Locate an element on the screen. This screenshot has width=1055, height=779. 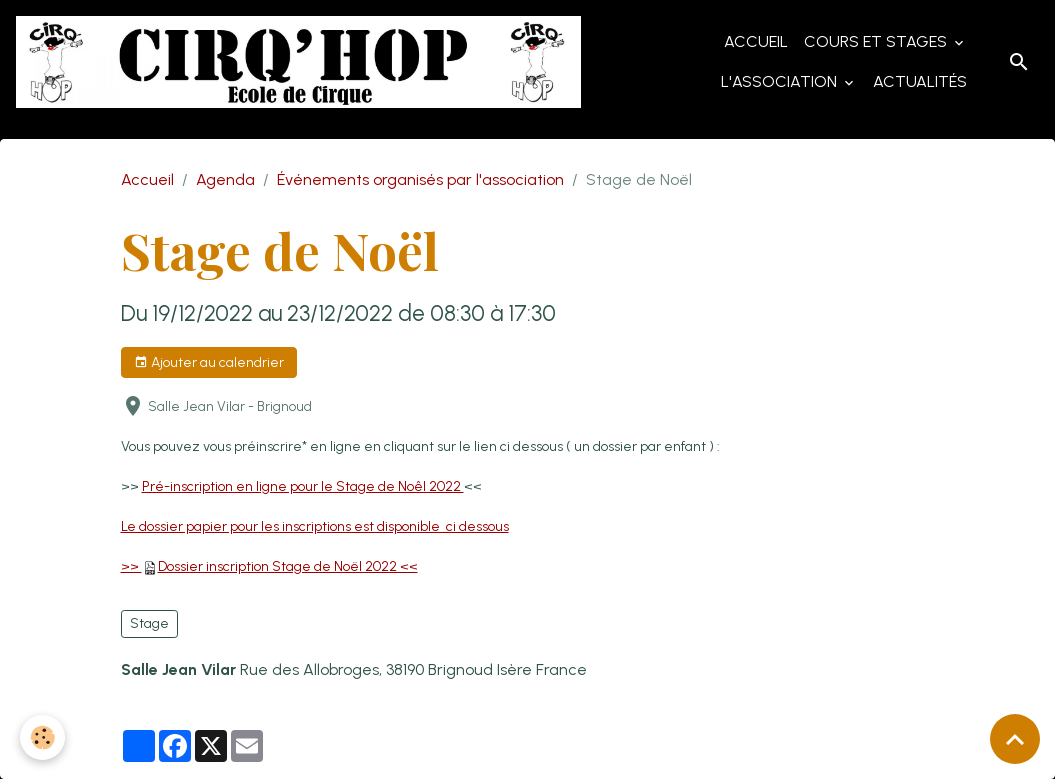
Agenda is located at coordinates (225, 179).